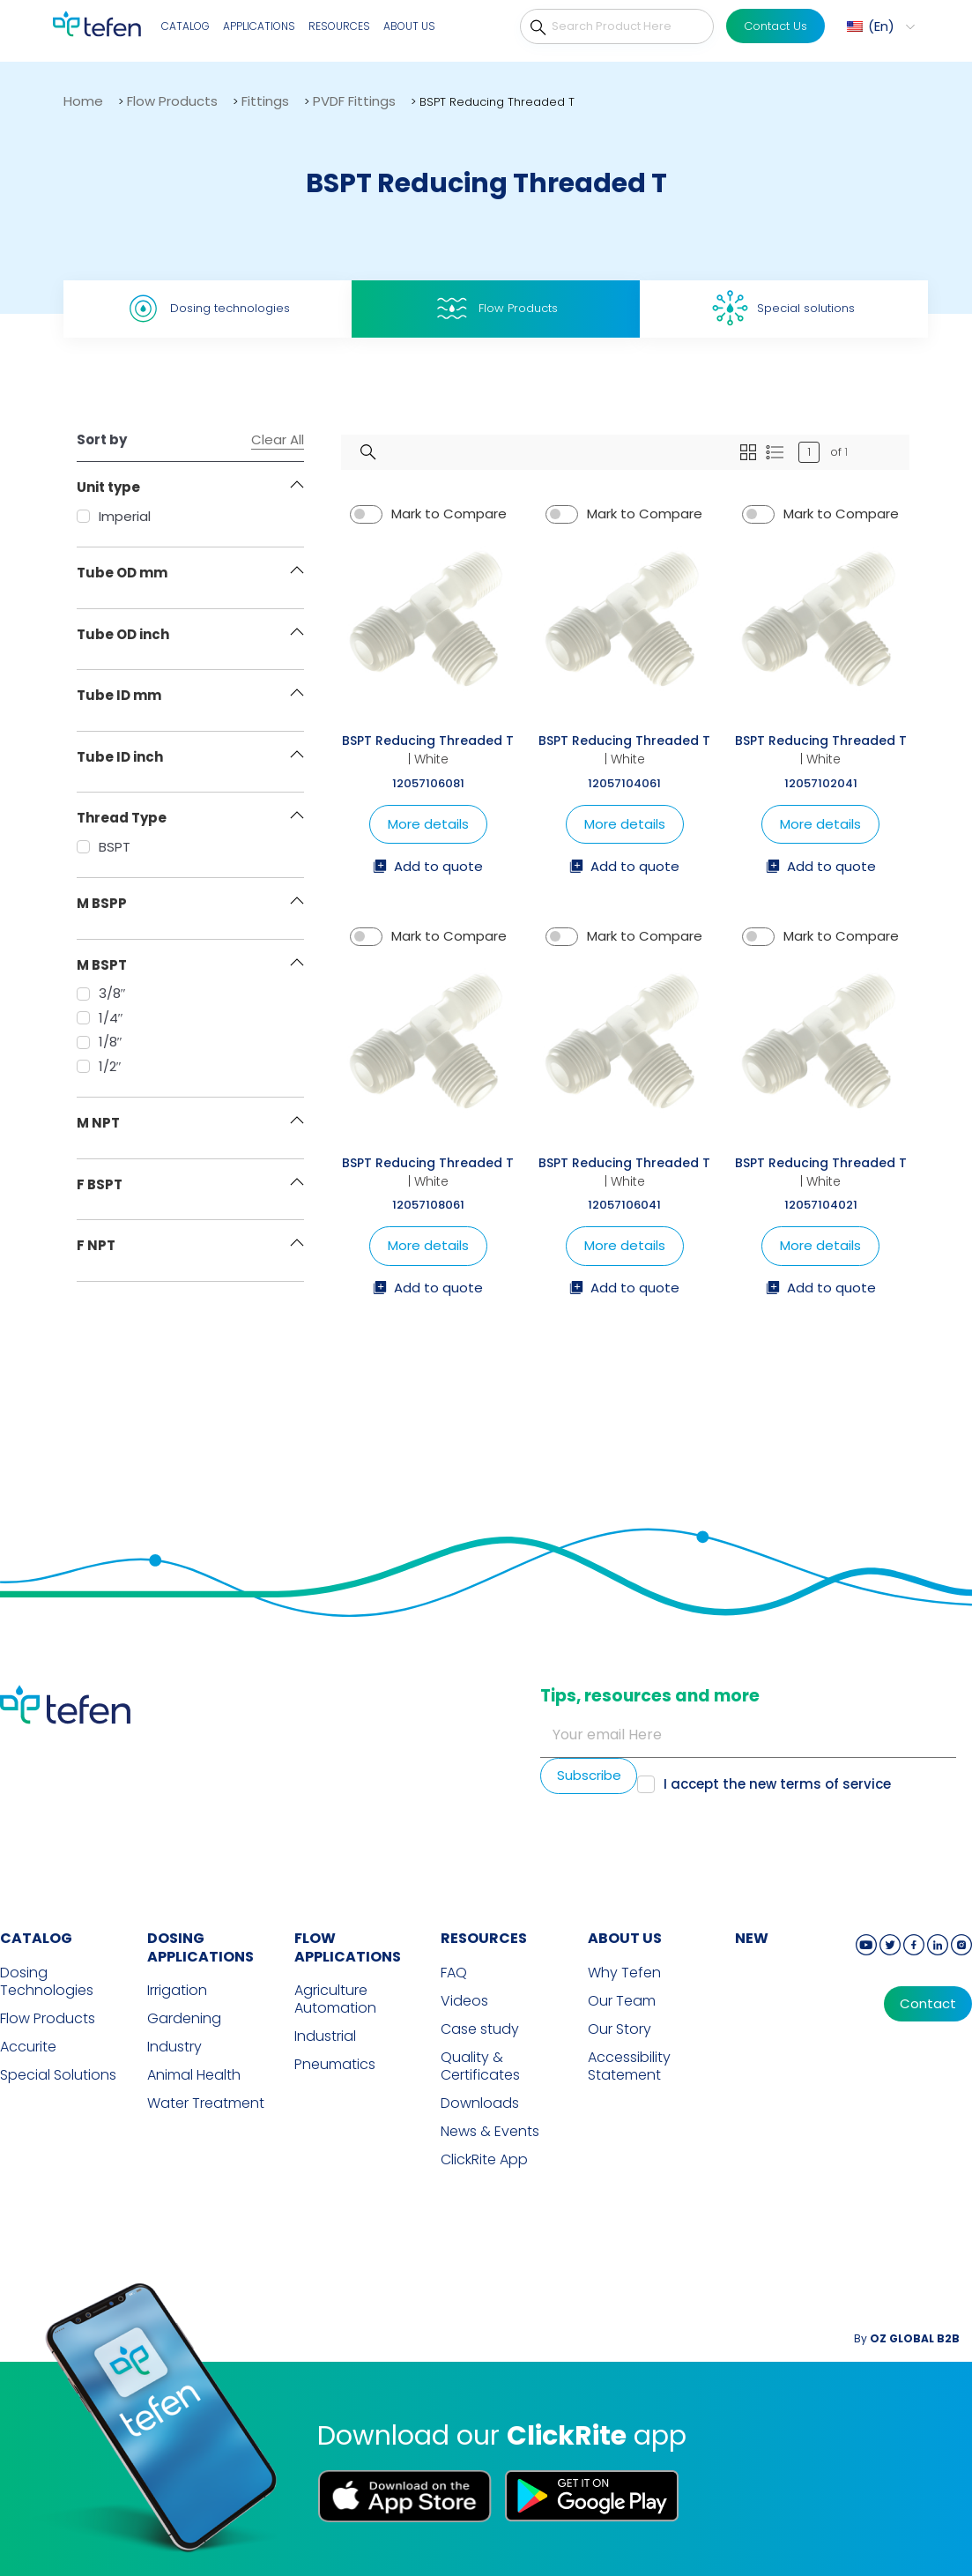 The height and width of the screenshot is (2576, 972). Describe the element at coordinates (783, 308) in the screenshot. I see `Special solutions [tab]` at that location.